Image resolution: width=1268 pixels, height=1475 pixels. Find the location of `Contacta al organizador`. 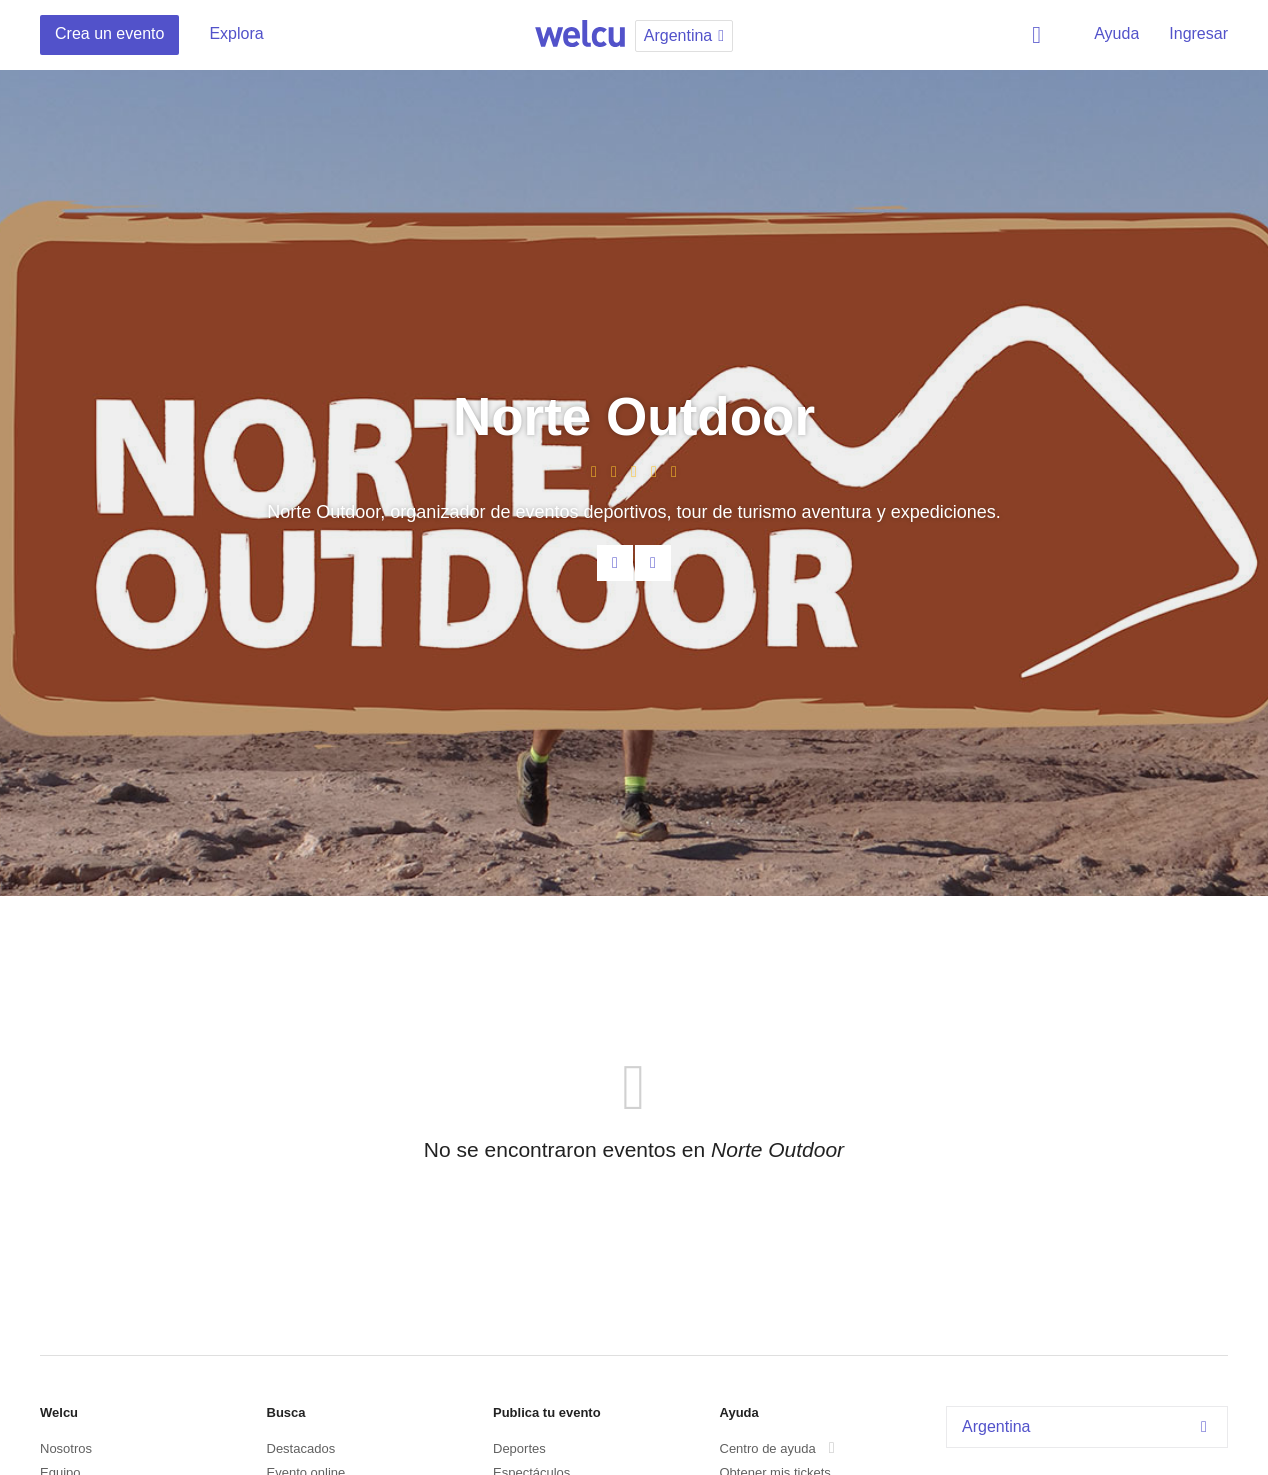

Contacta al organizador is located at coordinates (615, 563).